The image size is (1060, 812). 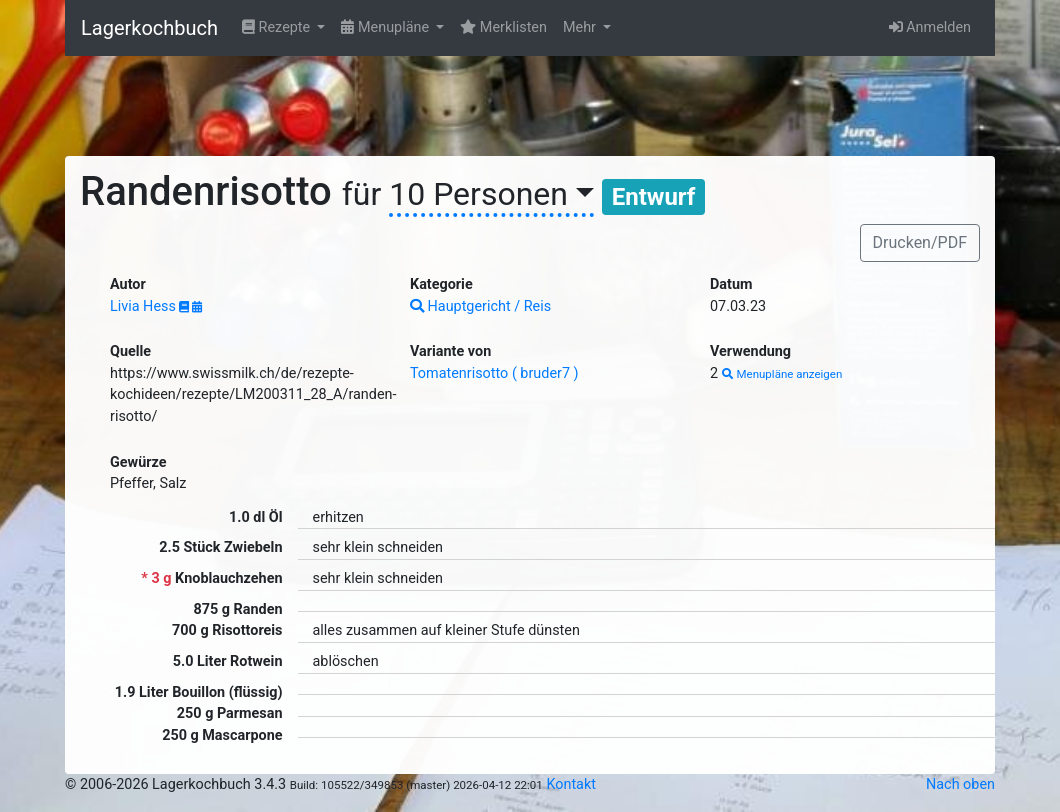 I want to click on Menupläne [button], so click(x=386, y=27).